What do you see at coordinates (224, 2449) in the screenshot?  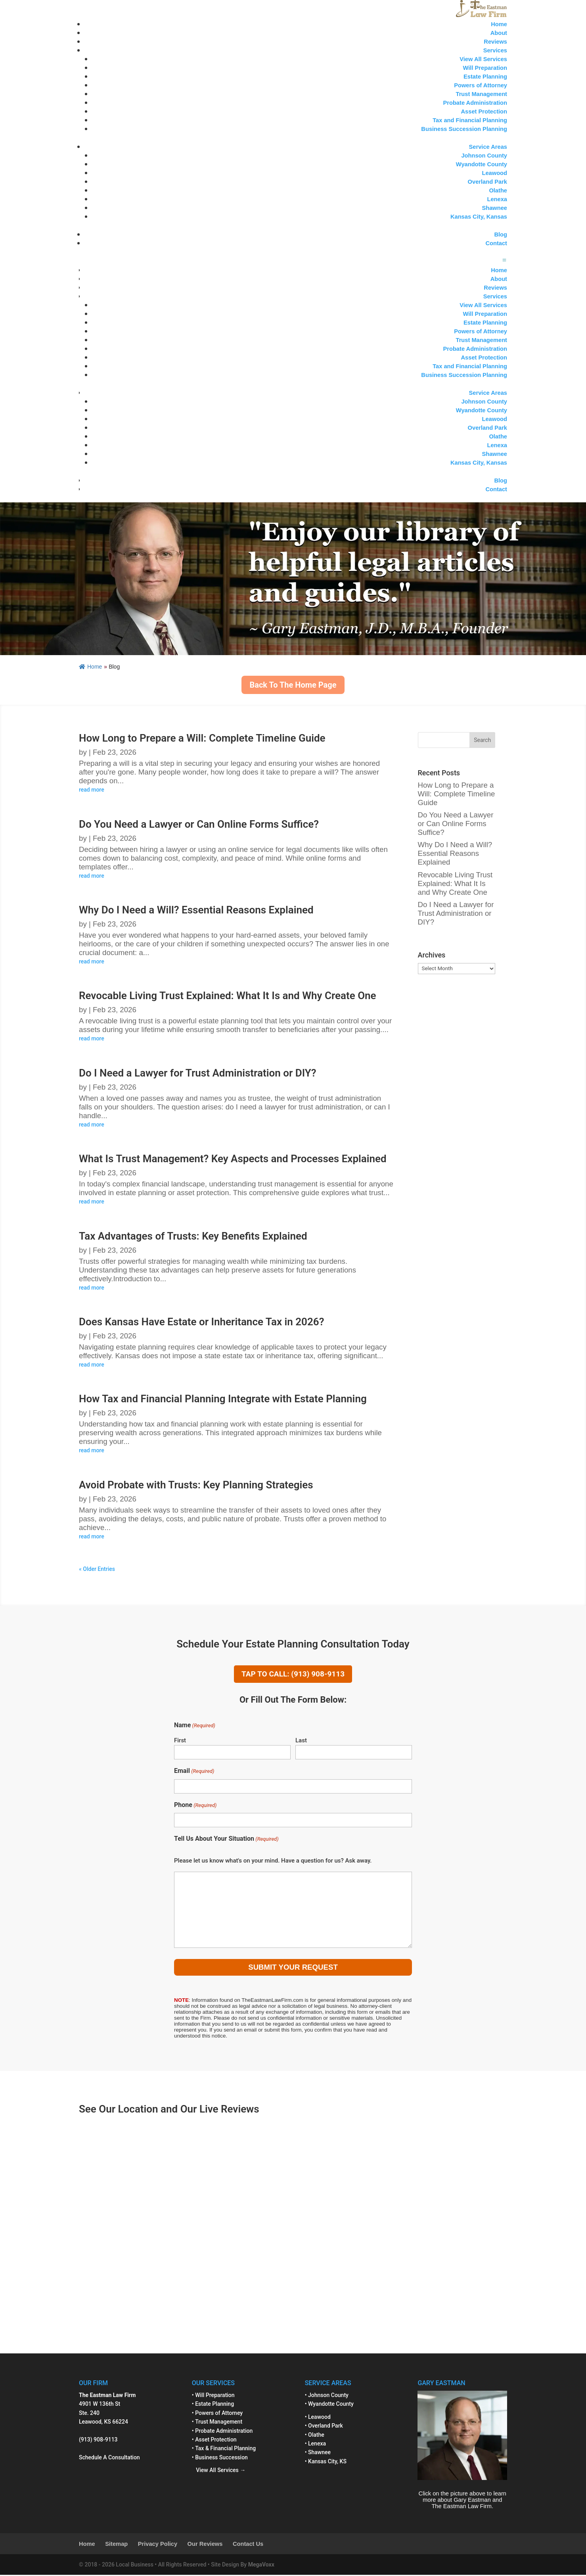 I see `• Tax & Financial Planning` at bounding box center [224, 2449].